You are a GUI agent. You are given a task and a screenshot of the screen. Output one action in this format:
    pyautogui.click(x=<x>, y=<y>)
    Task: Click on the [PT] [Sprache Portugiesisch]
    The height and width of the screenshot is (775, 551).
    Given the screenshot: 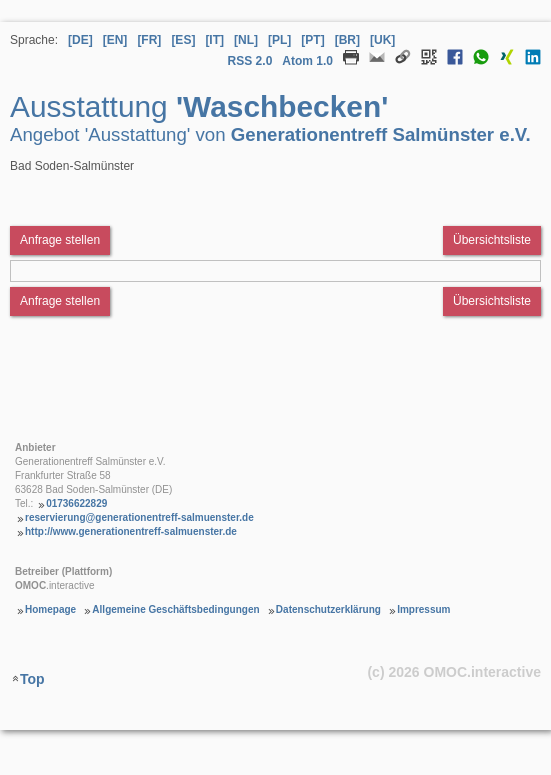 What is the action you would take?
    pyautogui.click(x=312, y=40)
    